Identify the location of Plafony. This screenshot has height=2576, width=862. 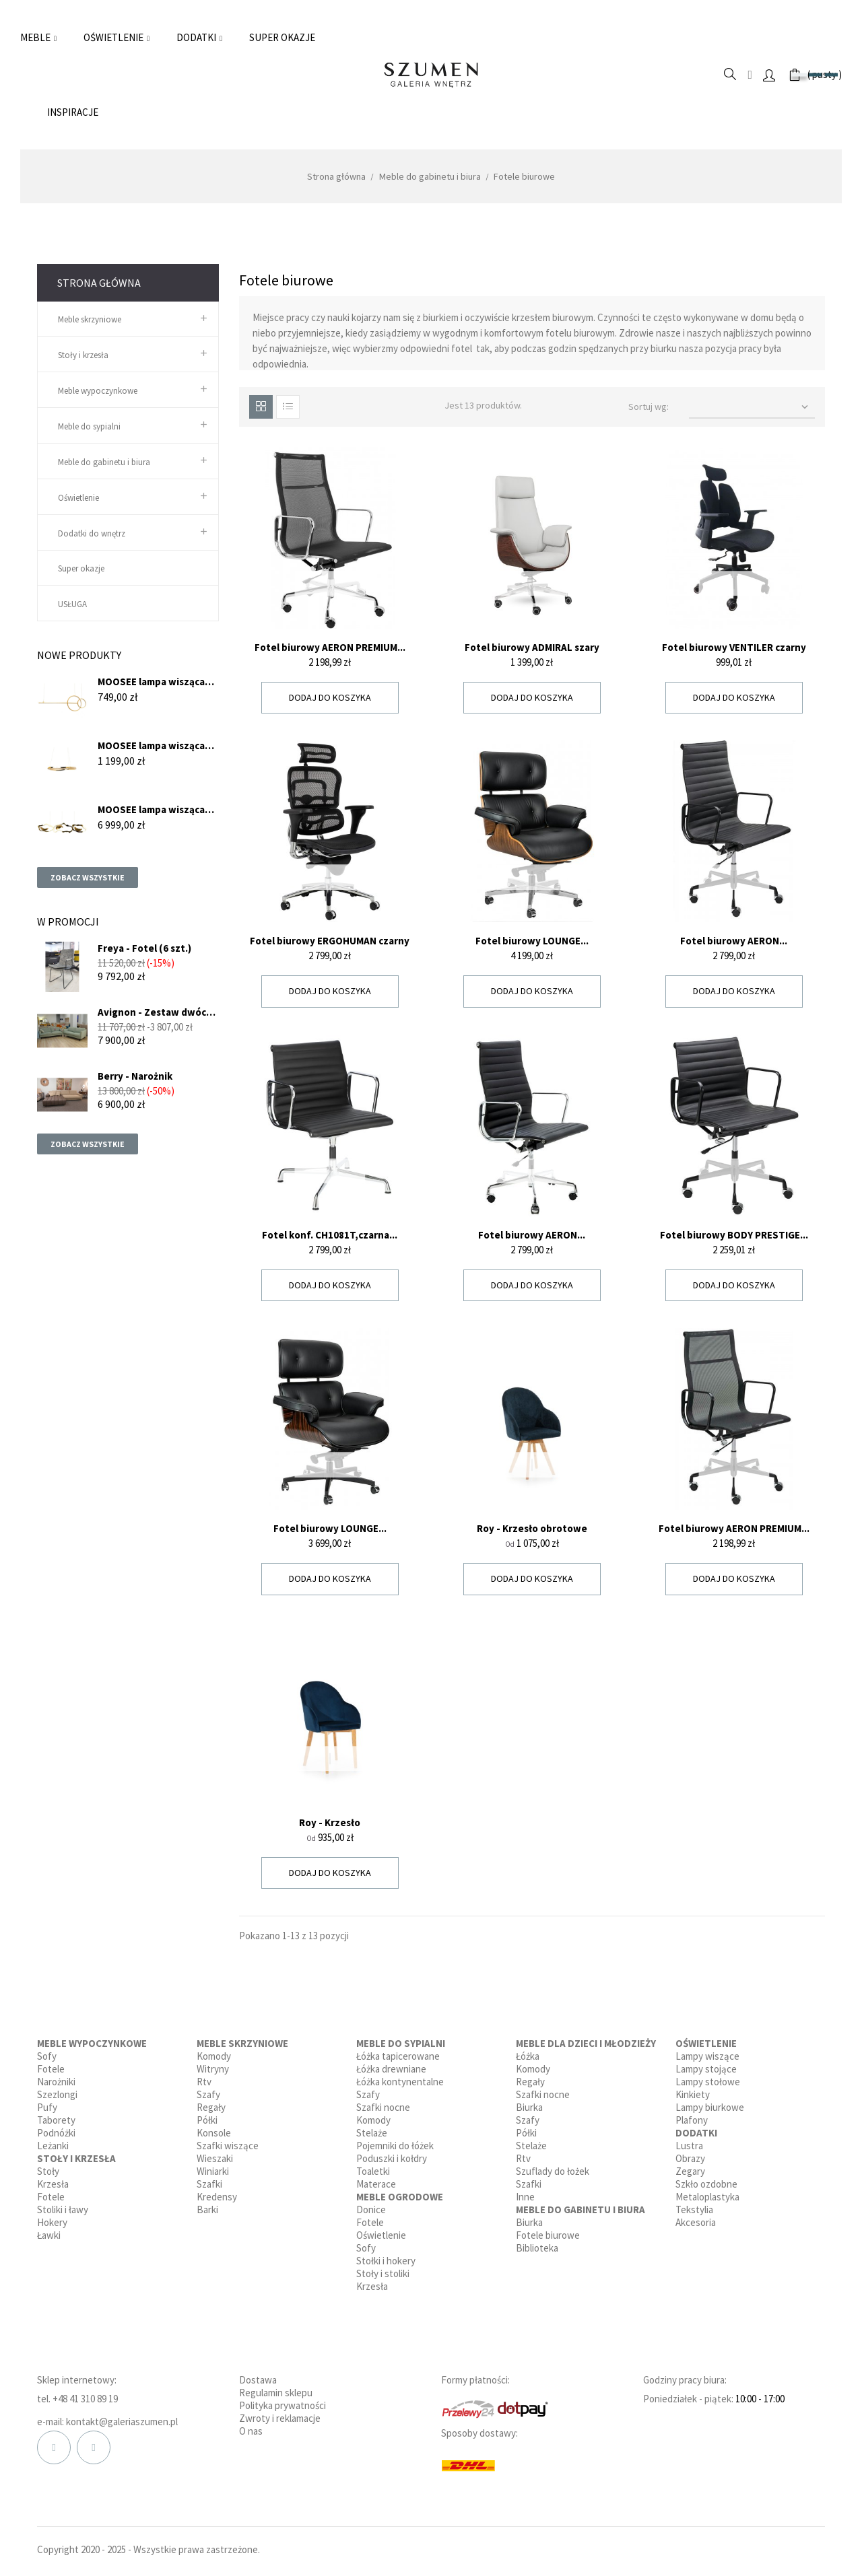
(691, 2120).